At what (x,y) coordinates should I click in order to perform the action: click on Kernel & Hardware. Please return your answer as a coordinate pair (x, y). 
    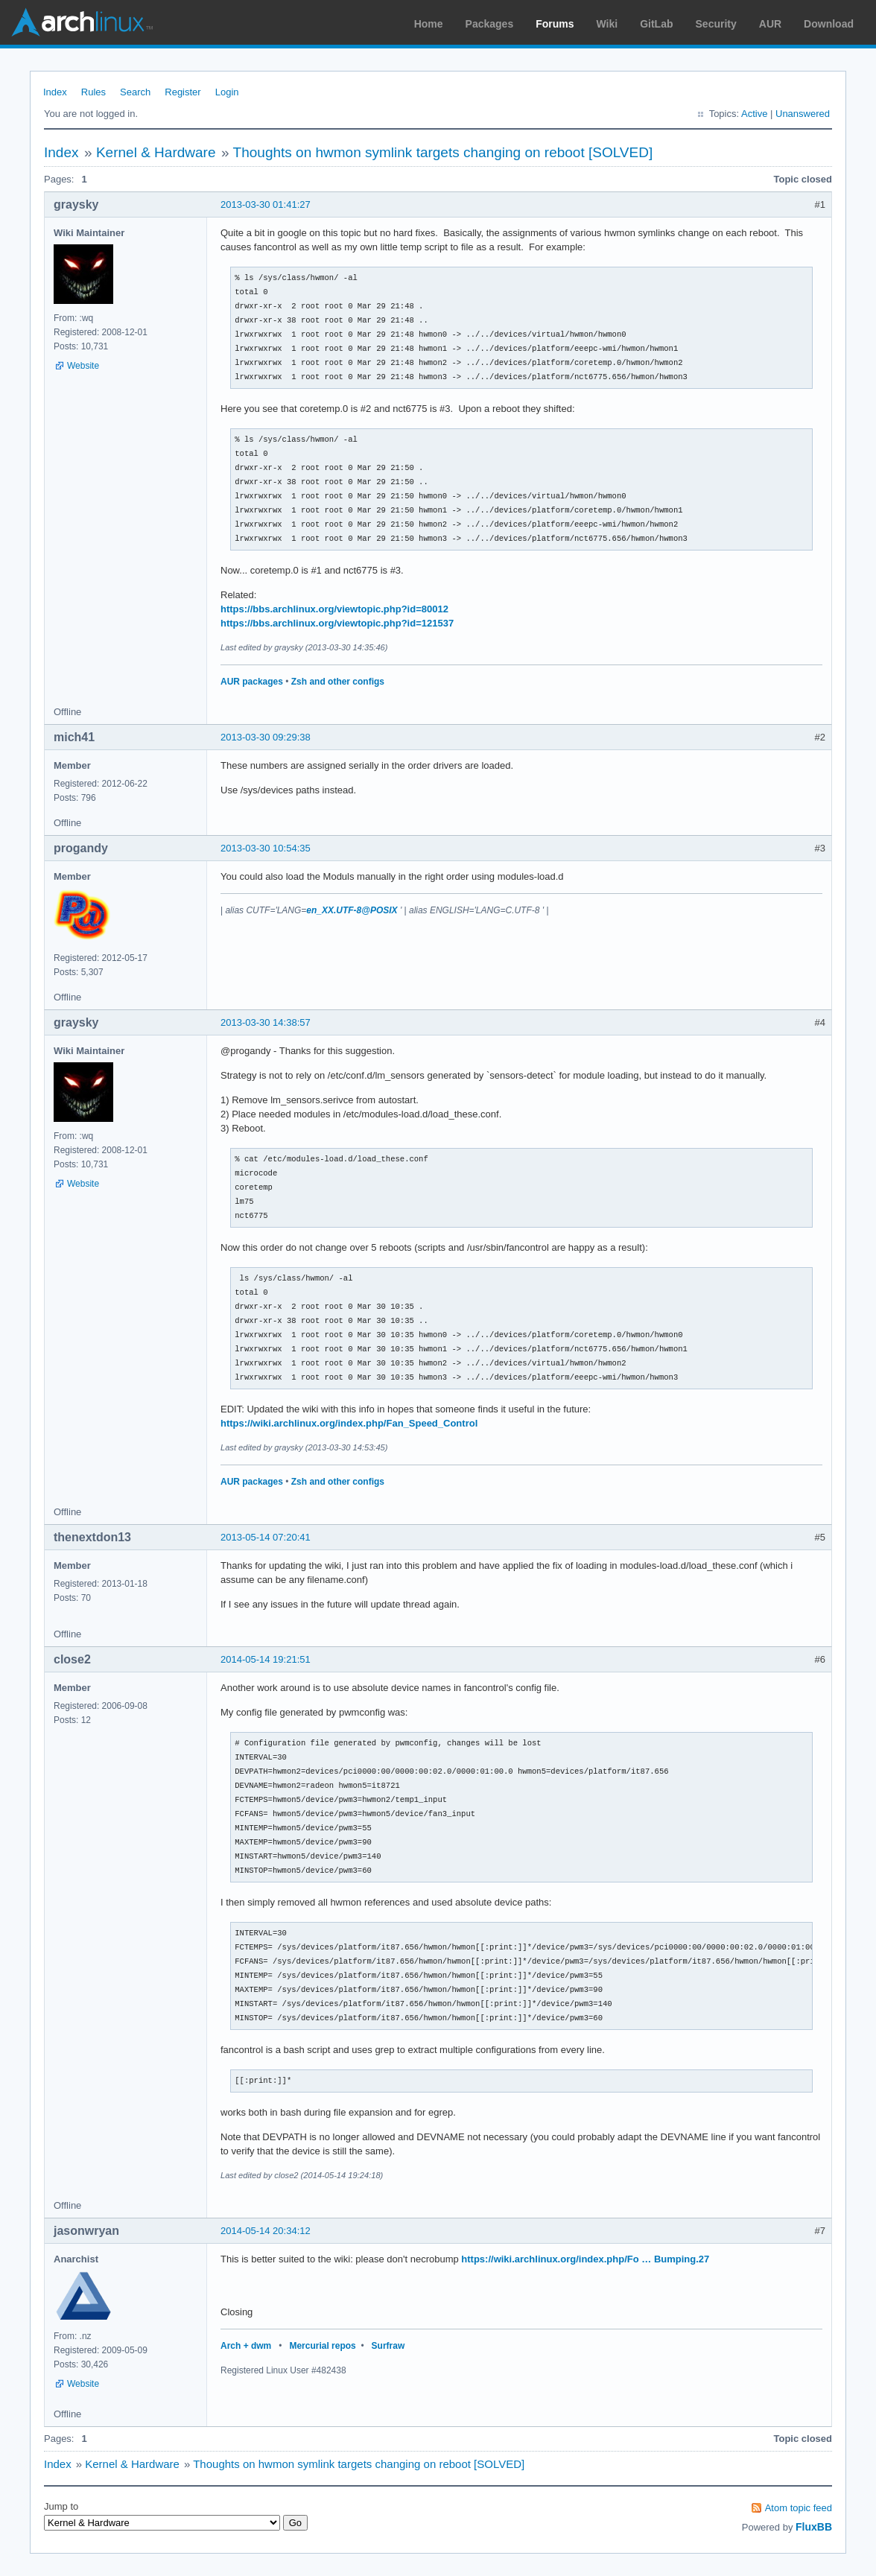
    Looking at the image, I should click on (156, 152).